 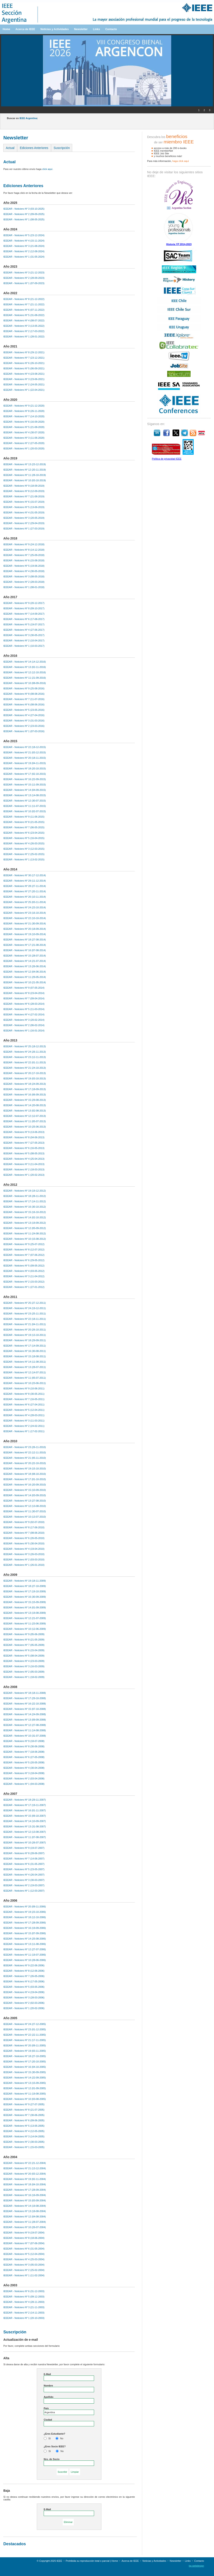 What do you see at coordinates (23, 523) in the screenshot?
I see `IEEEAR - Noticiero Nº 2 (29-04-2019)` at bounding box center [23, 523].